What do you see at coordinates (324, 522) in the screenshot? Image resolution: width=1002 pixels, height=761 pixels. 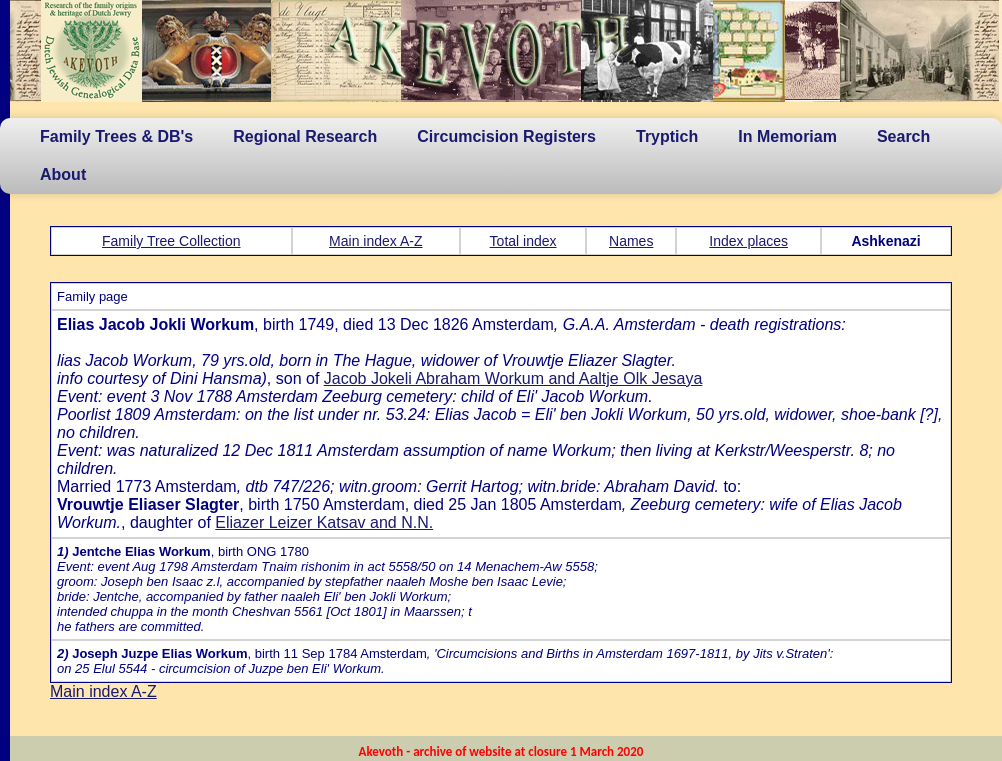 I see `Eliazer Leizer Katsav and N.N.` at bounding box center [324, 522].